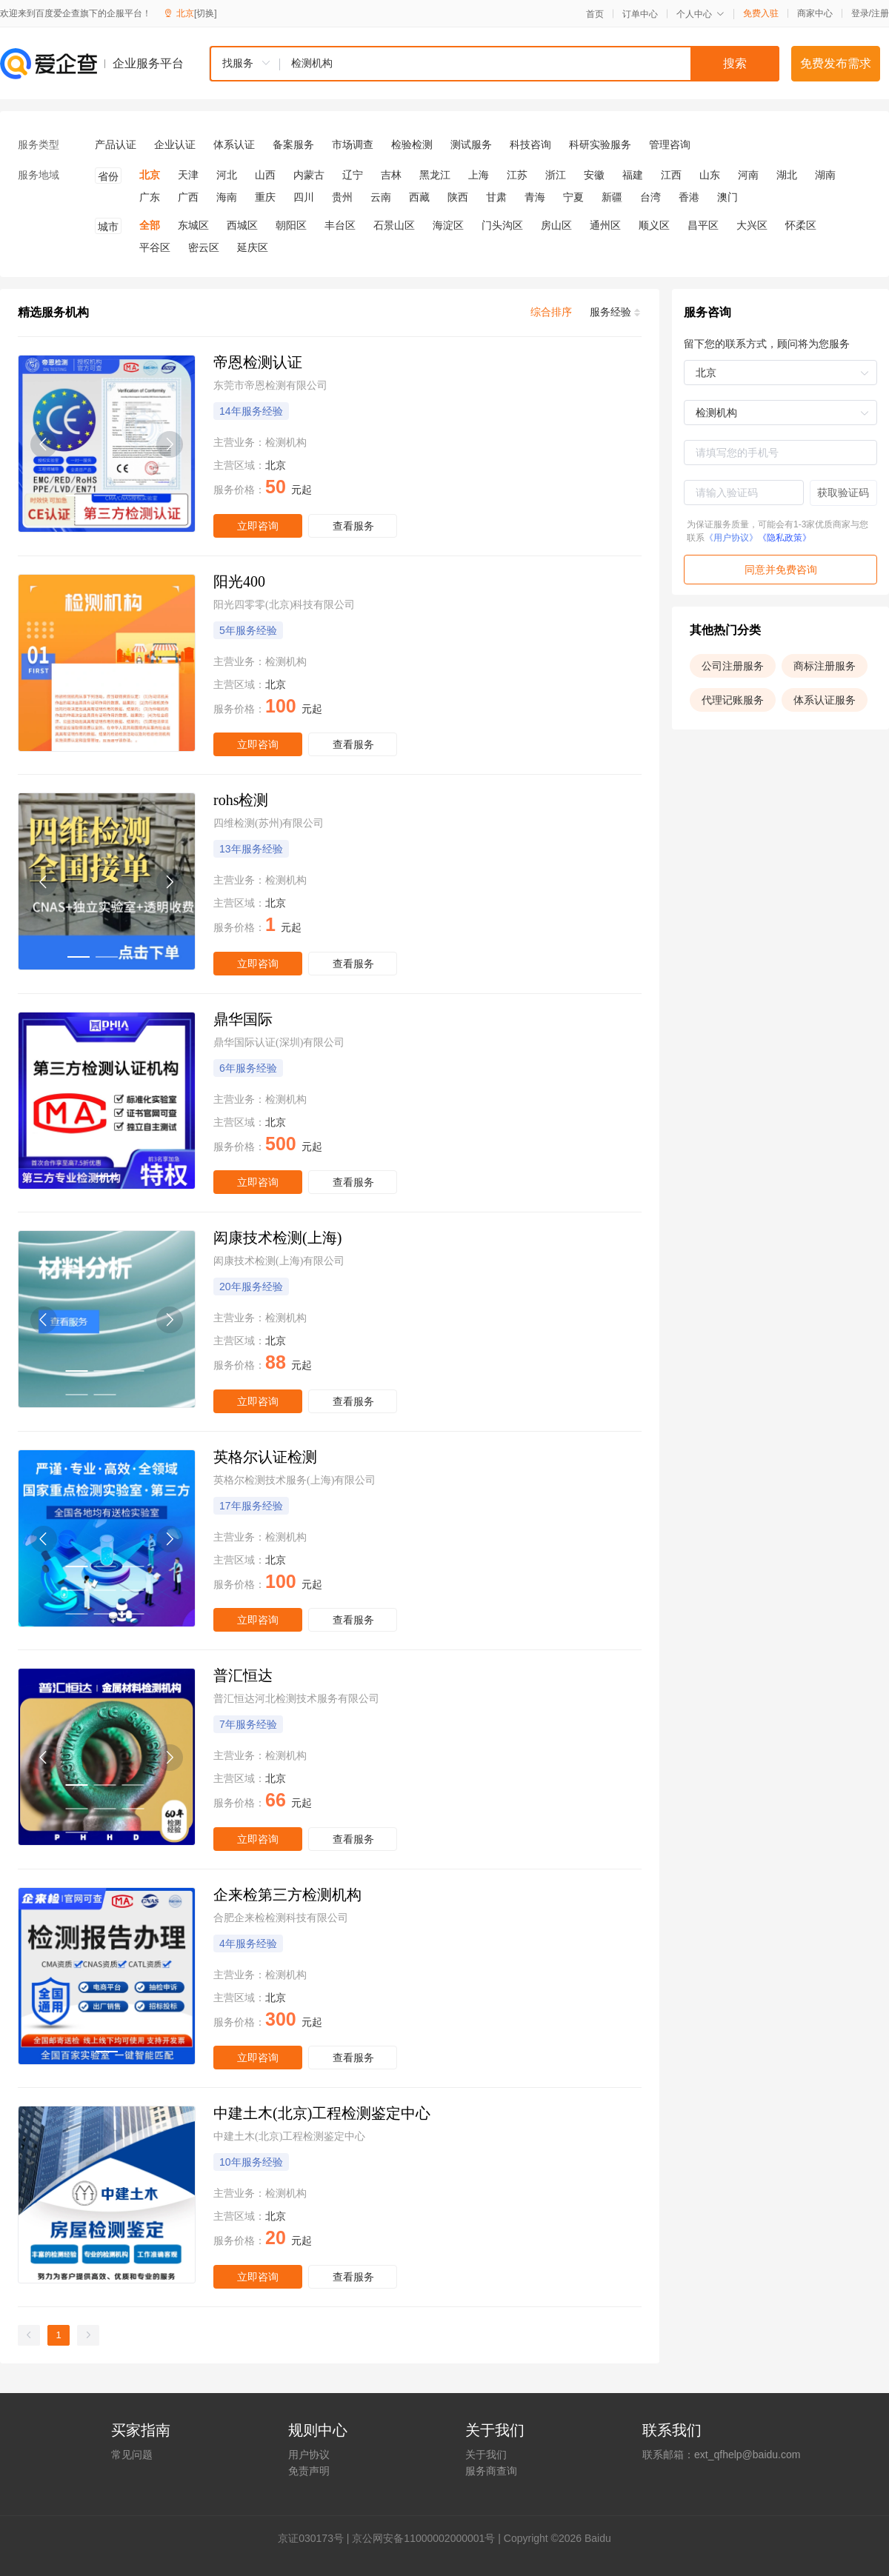 Image resolution: width=889 pixels, height=2576 pixels. I want to click on 检验检测, so click(412, 144).